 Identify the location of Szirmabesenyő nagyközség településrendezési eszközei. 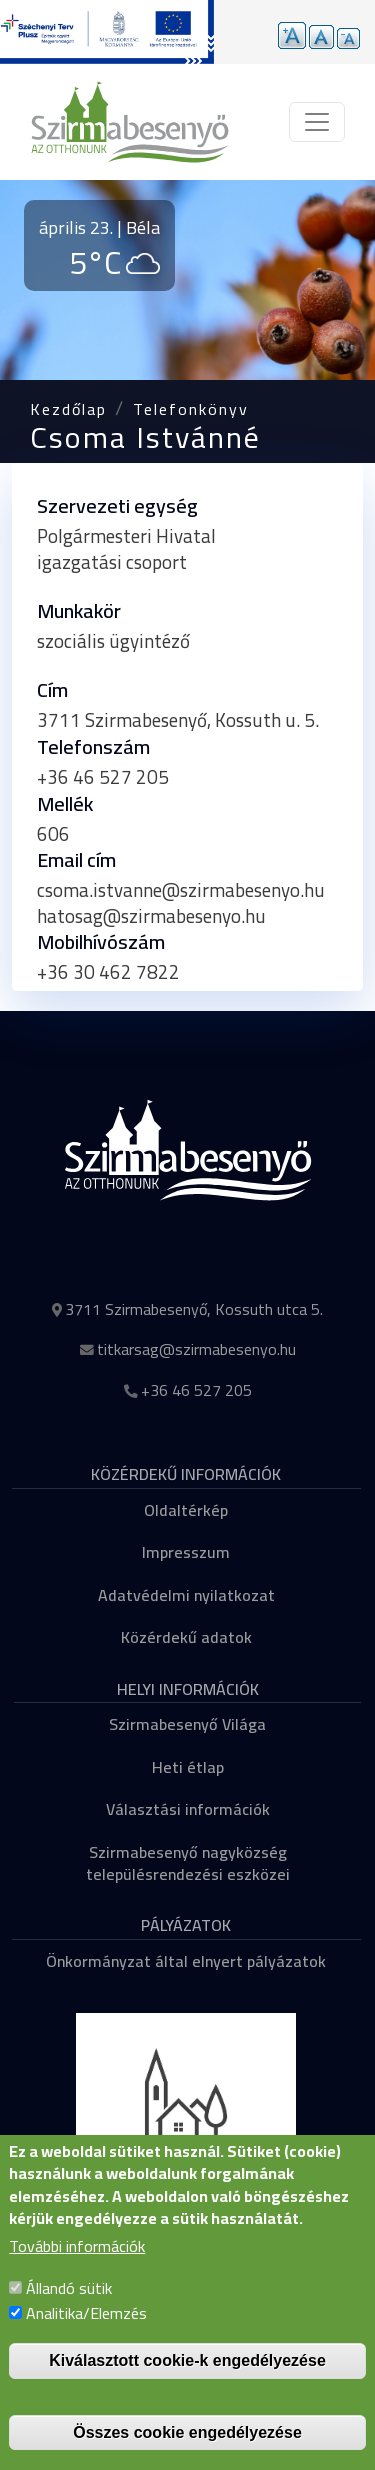
(188, 1863).